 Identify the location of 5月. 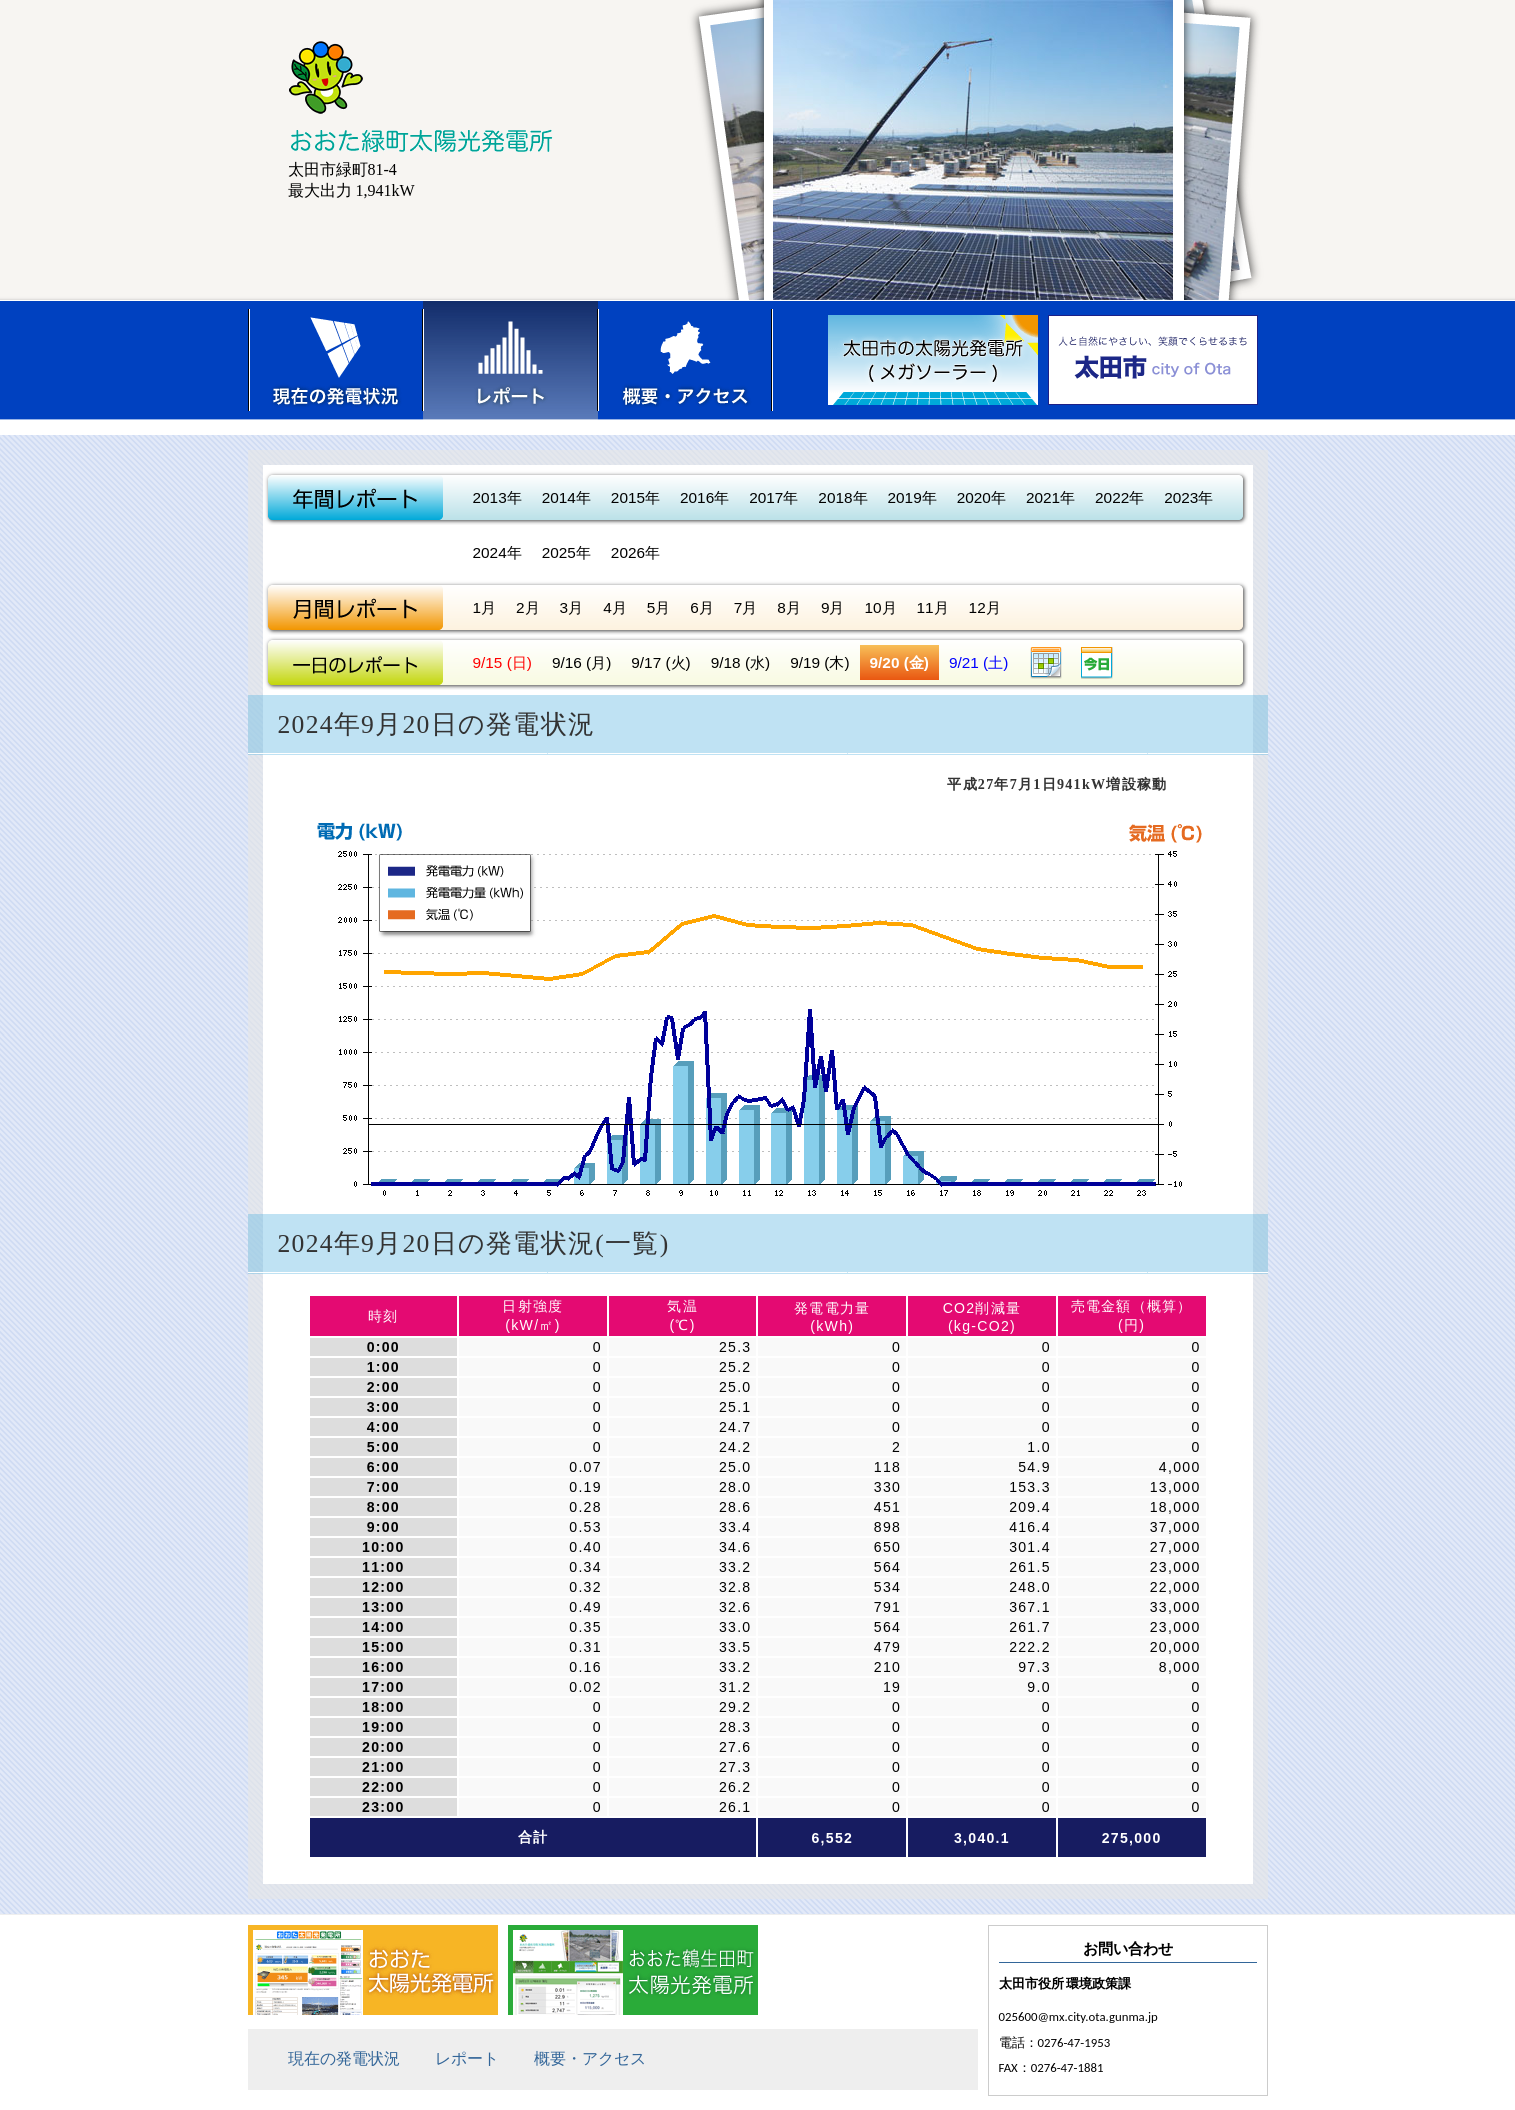
(659, 607).